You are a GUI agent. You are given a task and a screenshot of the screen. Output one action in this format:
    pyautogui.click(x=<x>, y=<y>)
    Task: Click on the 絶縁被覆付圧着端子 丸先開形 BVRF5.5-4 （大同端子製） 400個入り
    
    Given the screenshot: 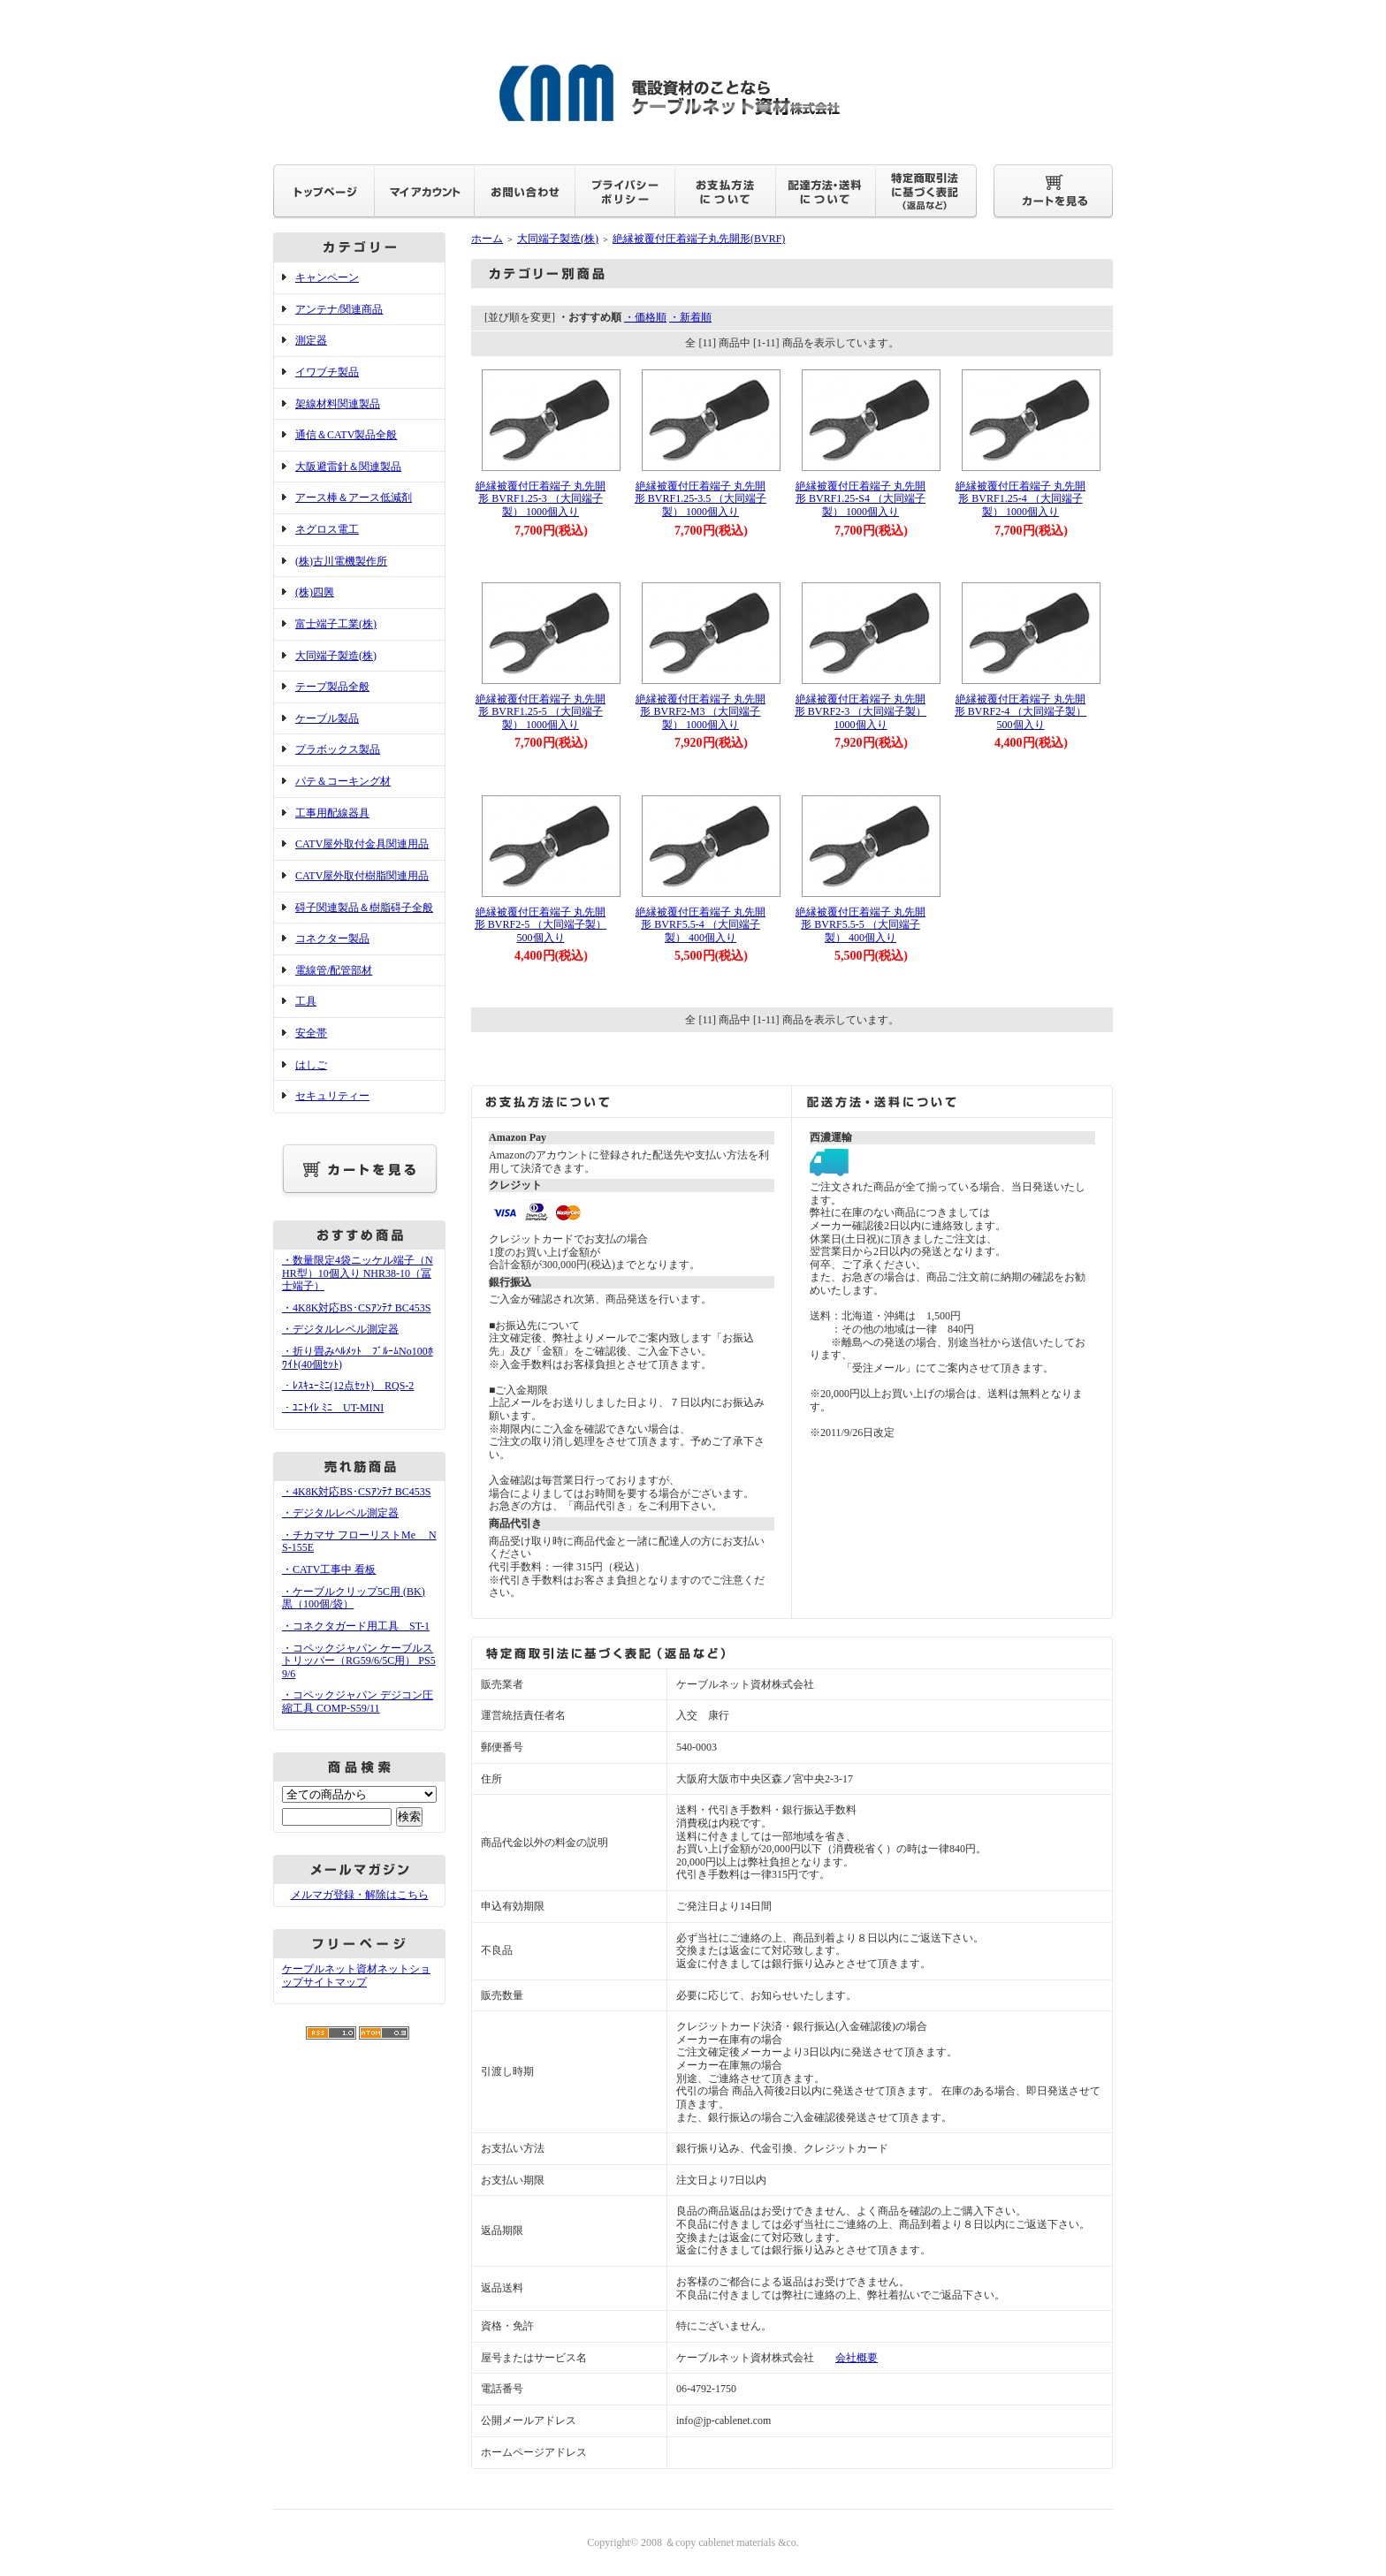 What is the action you would take?
    pyautogui.click(x=700, y=925)
    